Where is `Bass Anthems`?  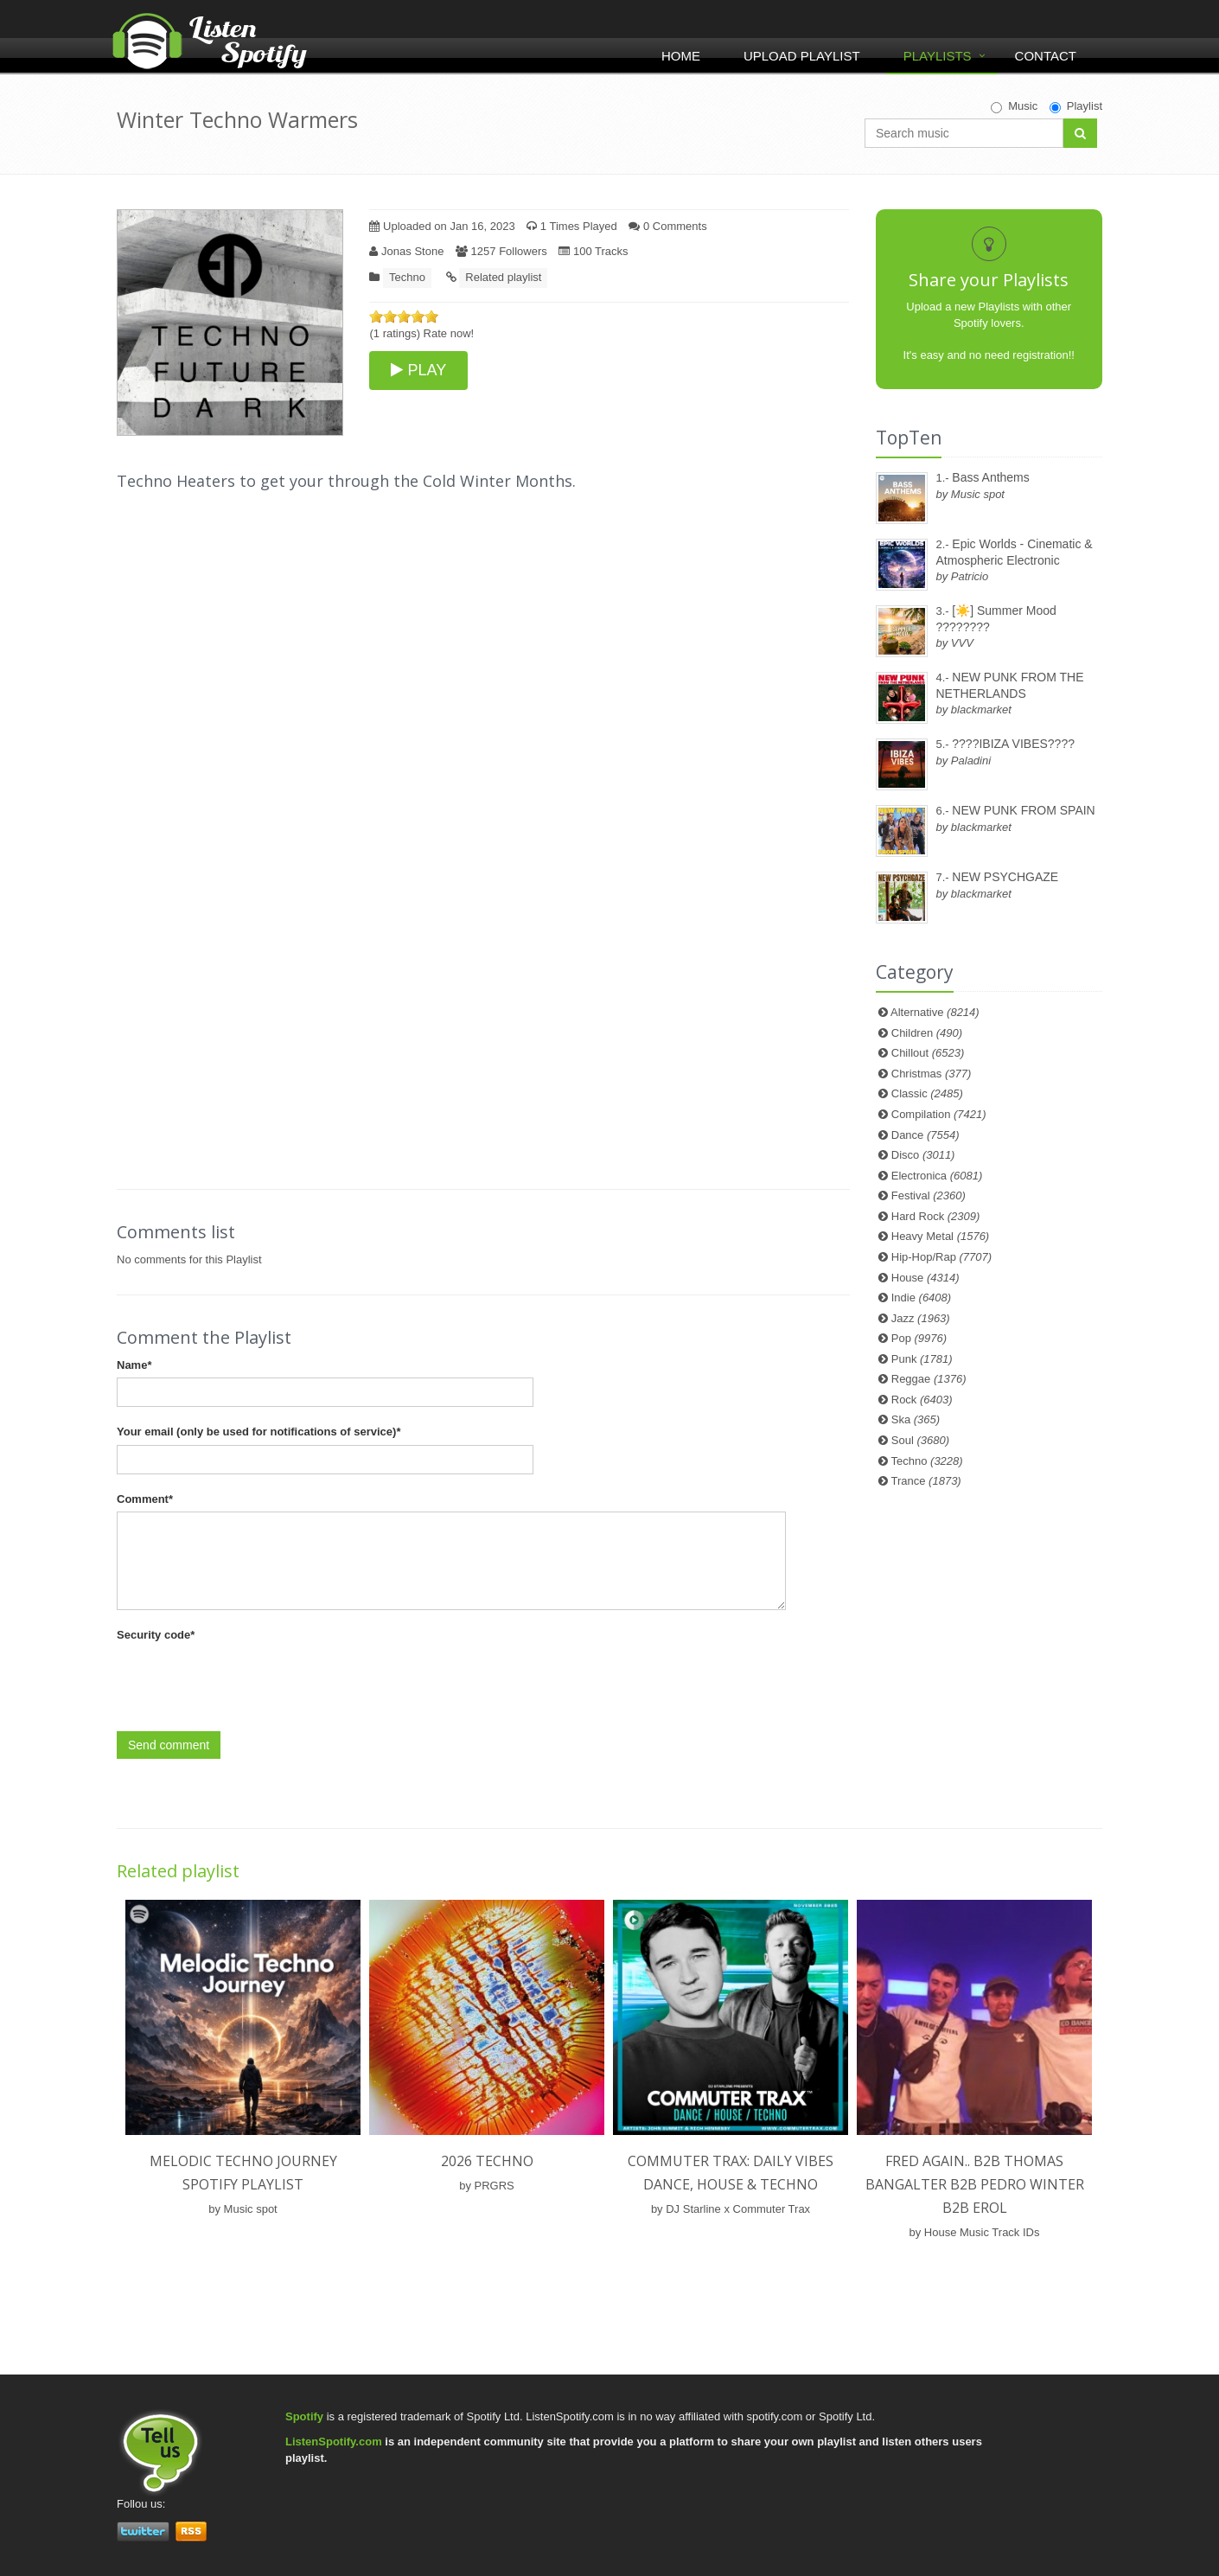 Bass Anthems is located at coordinates (991, 477).